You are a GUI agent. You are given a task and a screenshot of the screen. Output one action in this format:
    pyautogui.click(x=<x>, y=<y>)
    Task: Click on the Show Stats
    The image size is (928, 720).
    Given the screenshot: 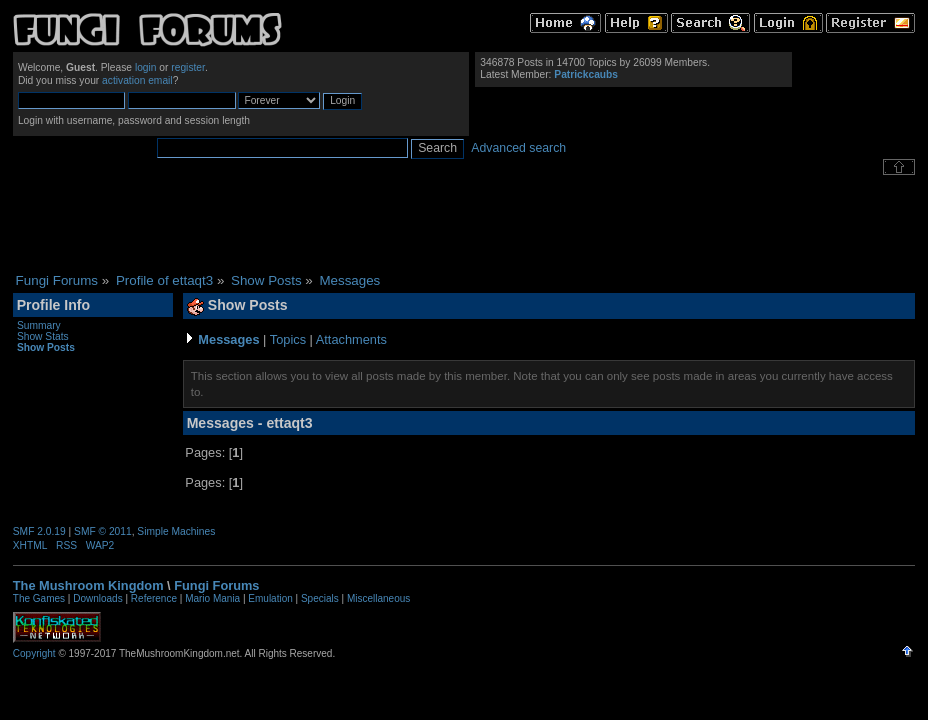 What is the action you would take?
    pyautogui.click(x=43, y=336)
    